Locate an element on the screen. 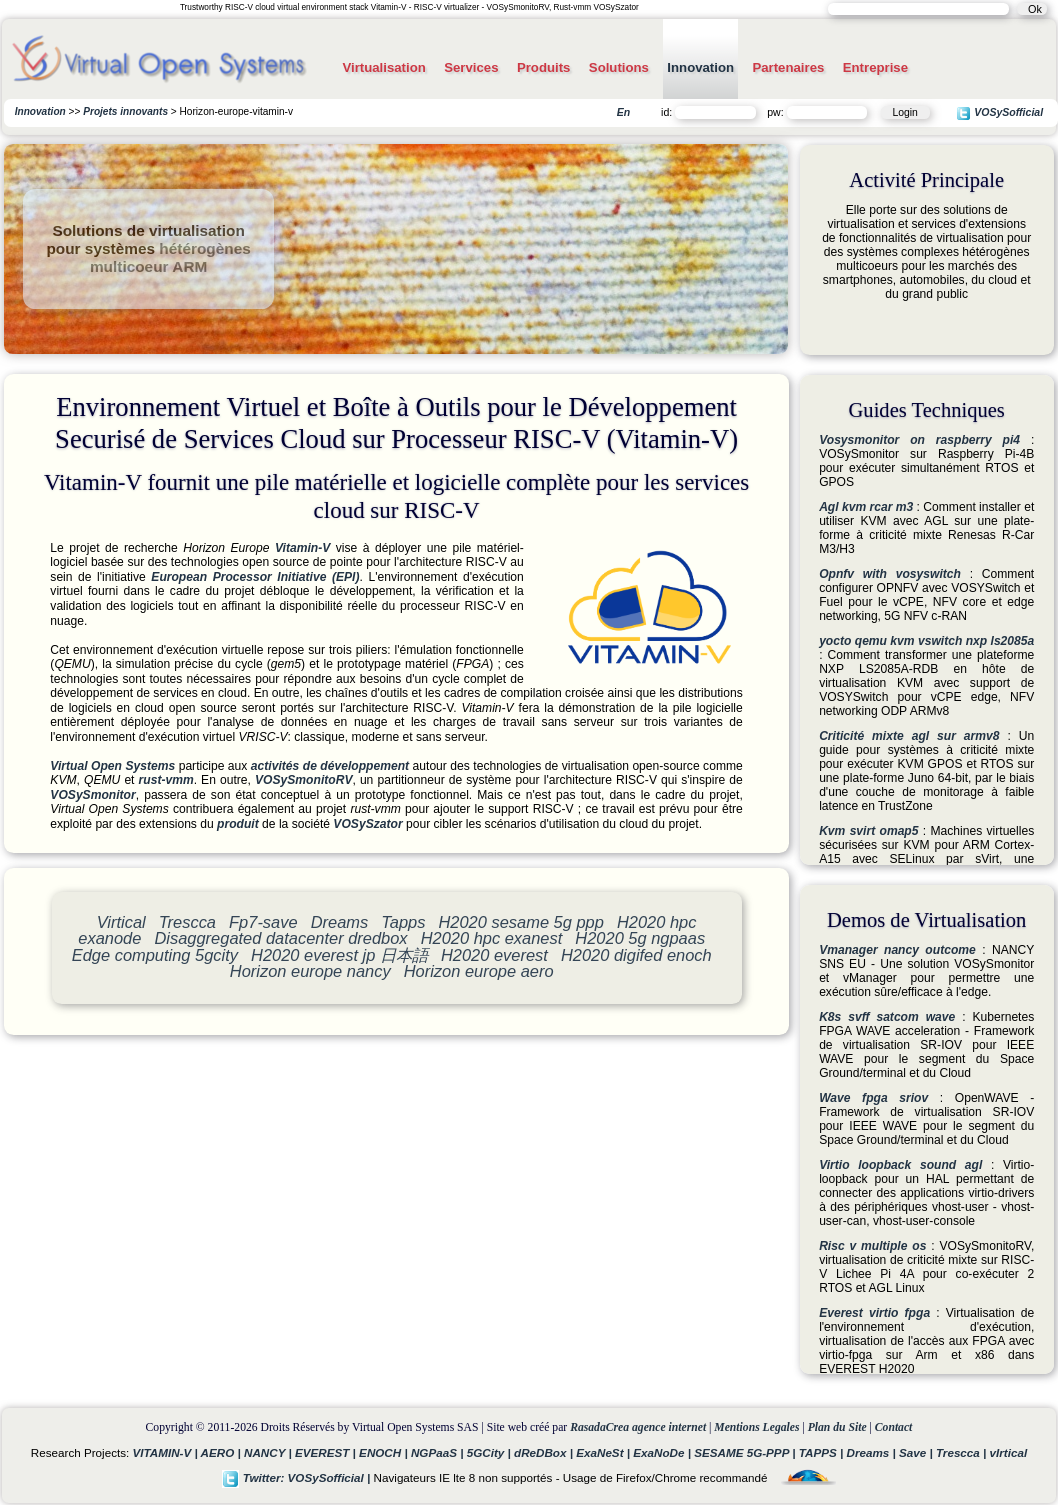 The image size is (1058, 1505). Wave fpga sriov is located at coordinates (873, 1098).